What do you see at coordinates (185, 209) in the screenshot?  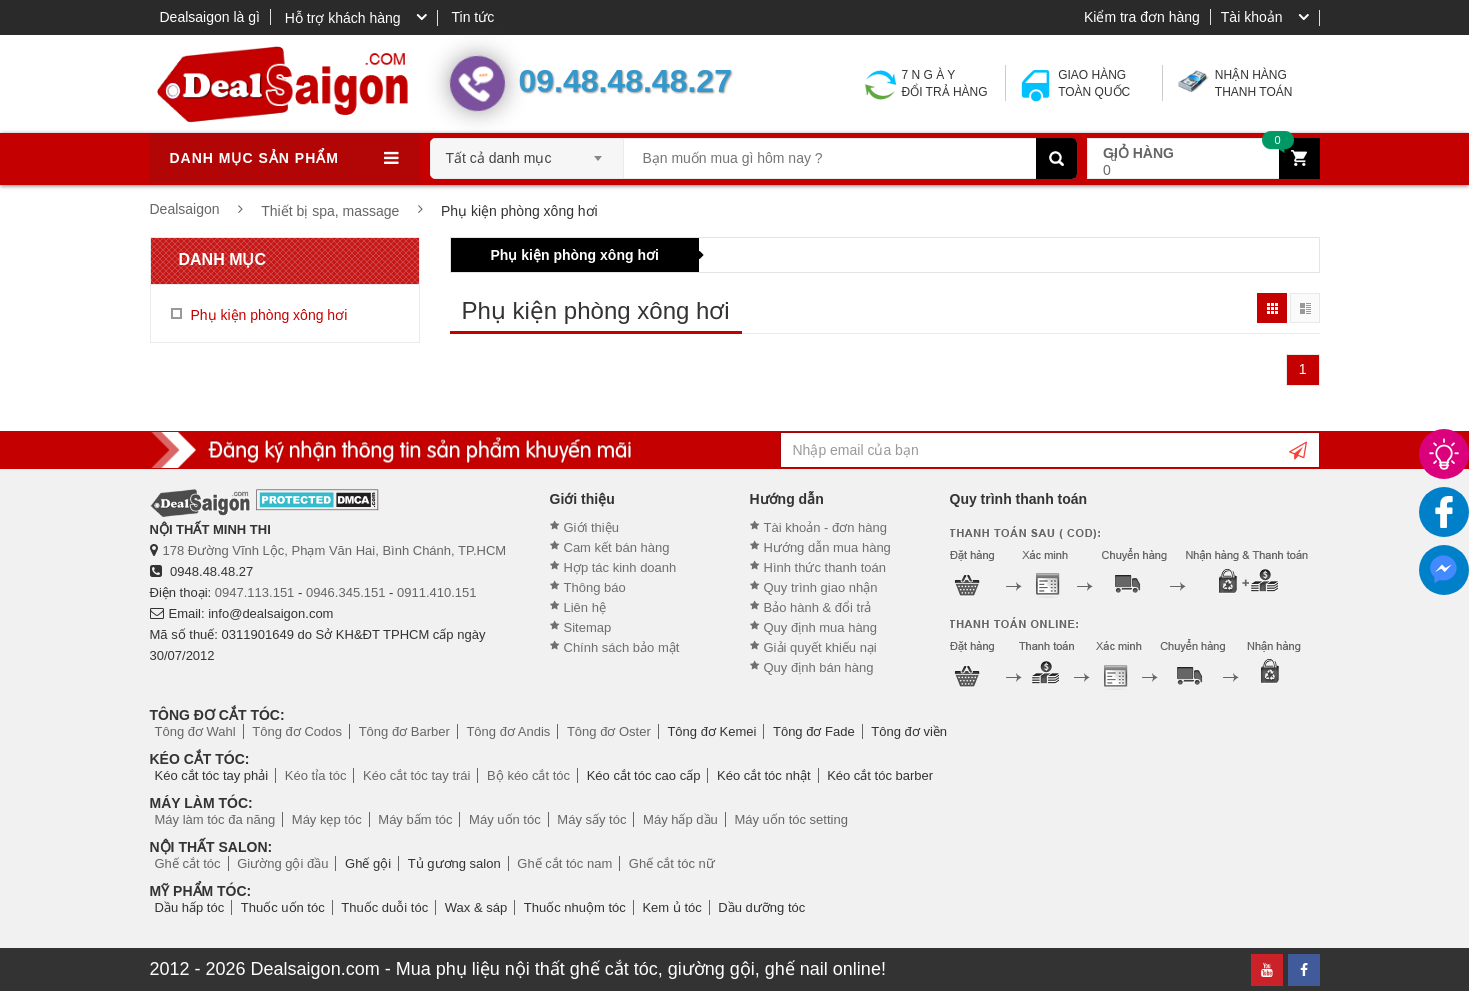 I see `Dealsaigon` at bounding box center [185, 209].